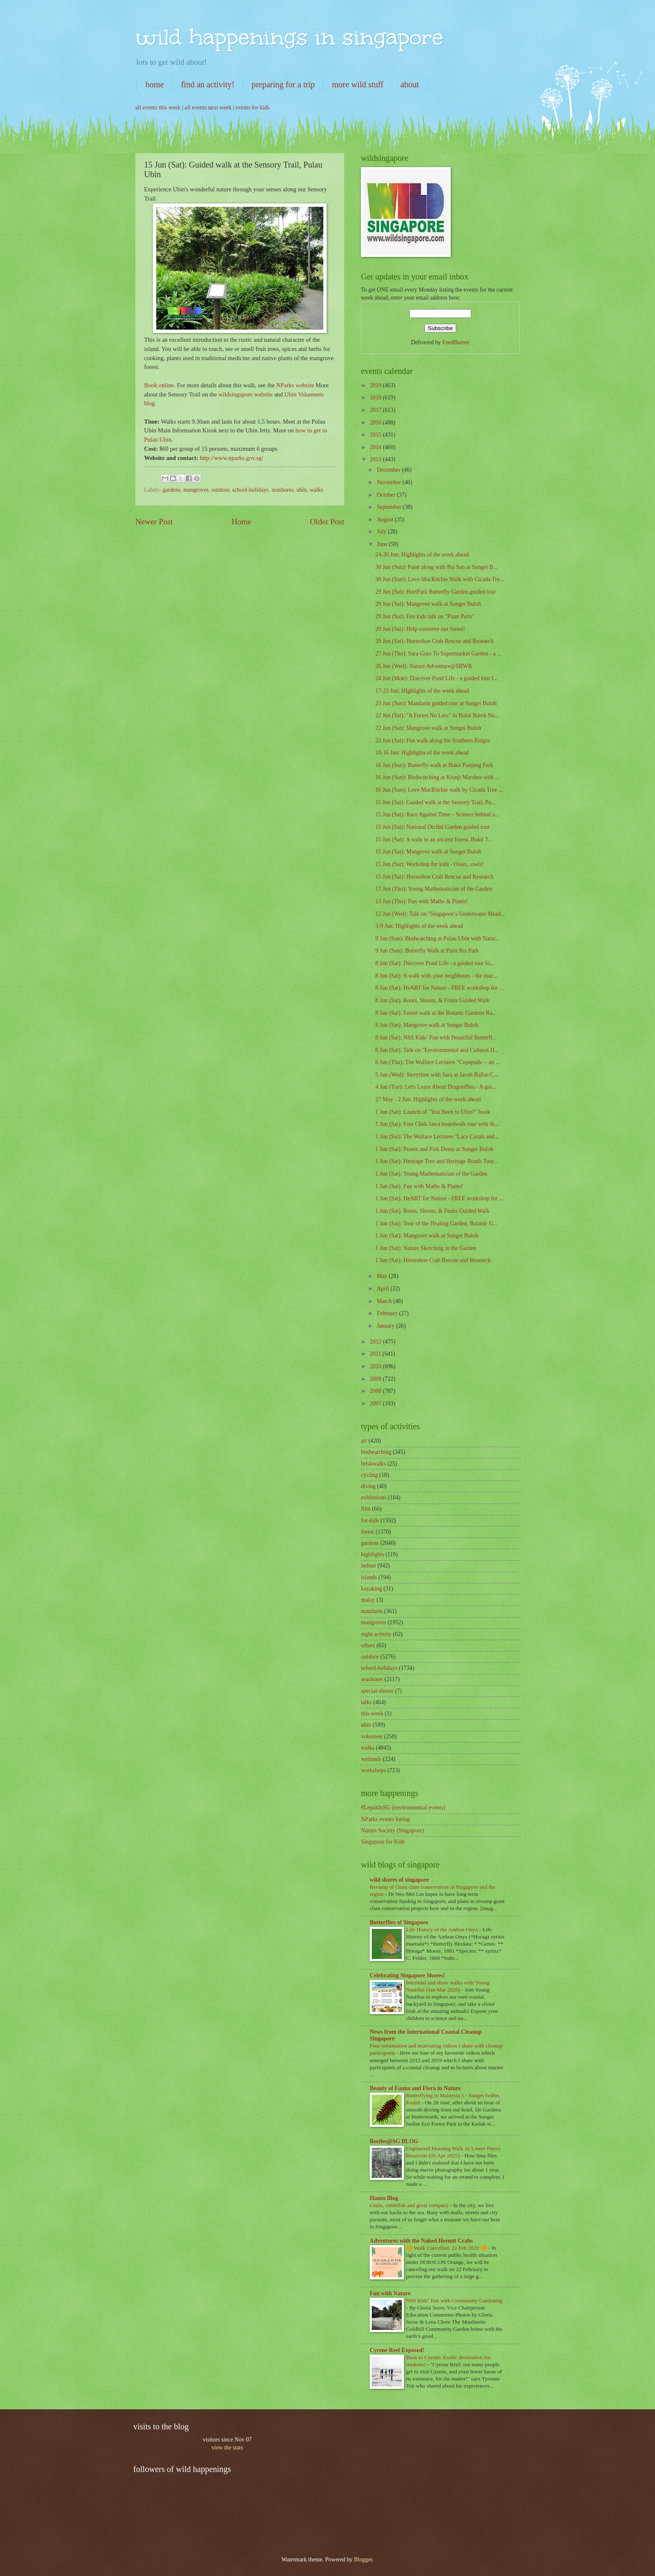  What do you see at coordinates (372, 1713) in the screenshot?
I see `this-week` at bounding box center [372, 1713].